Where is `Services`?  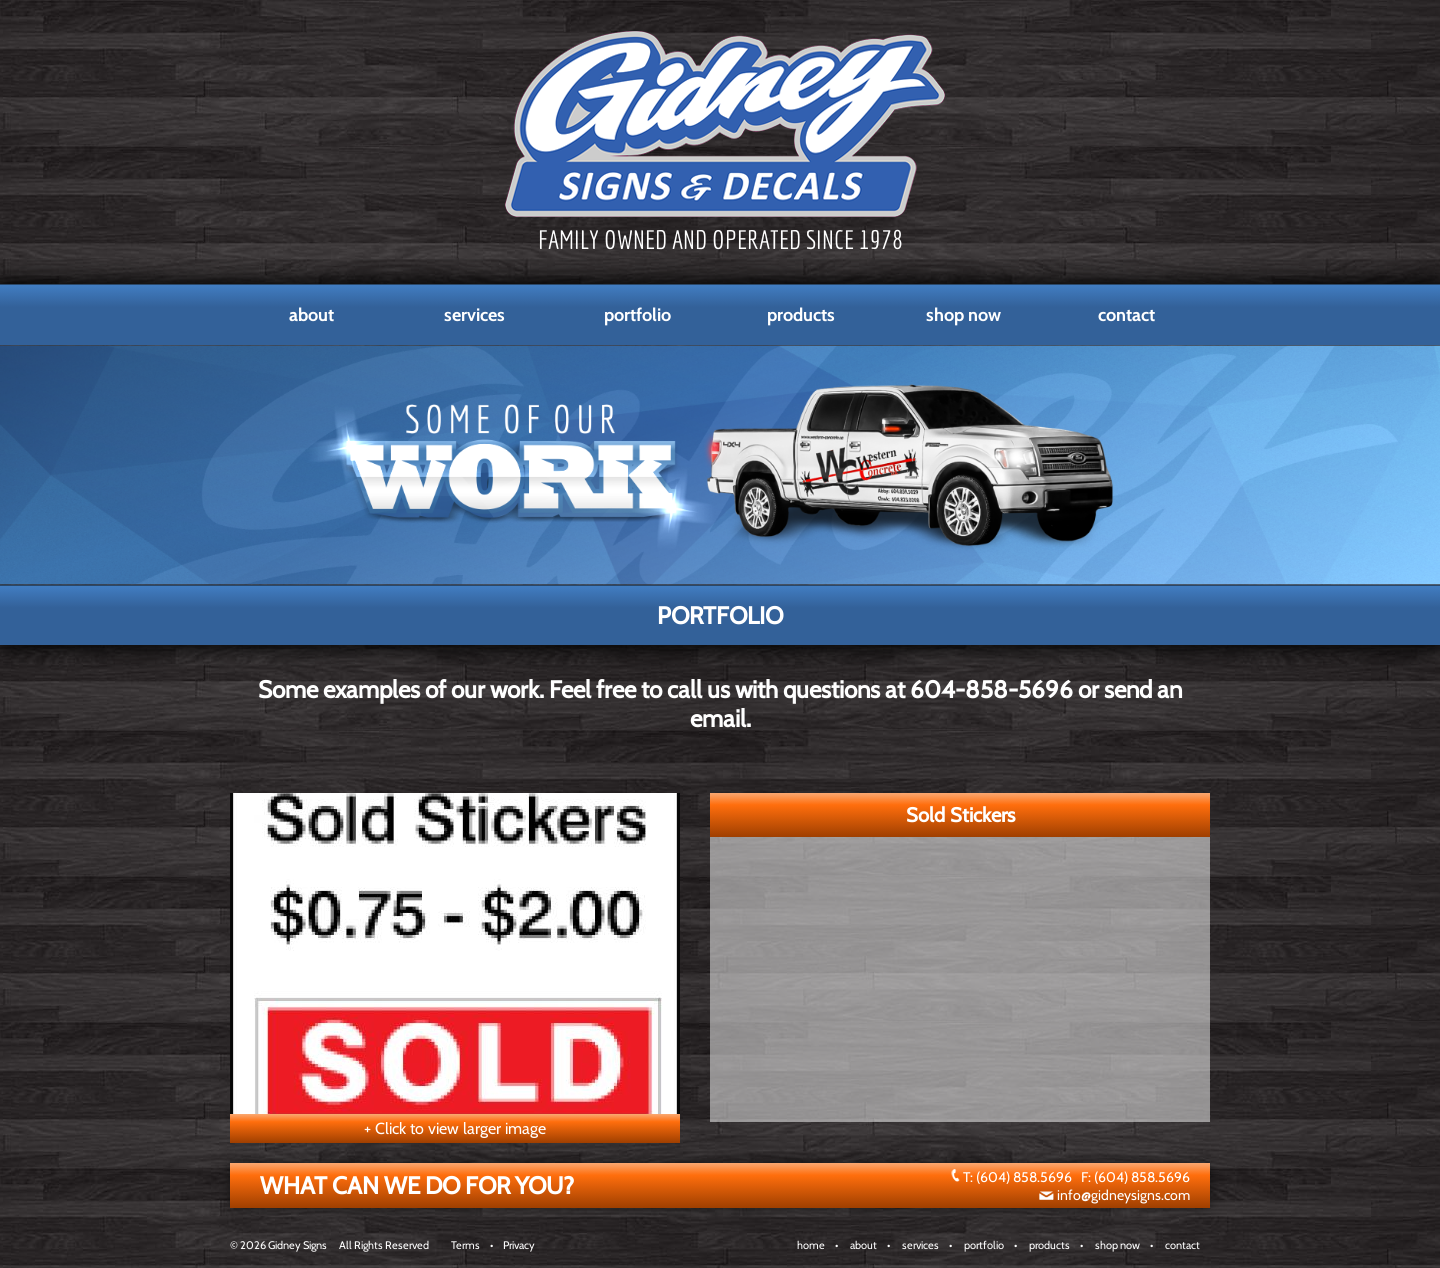
Services is located at coordinates (474, 315).